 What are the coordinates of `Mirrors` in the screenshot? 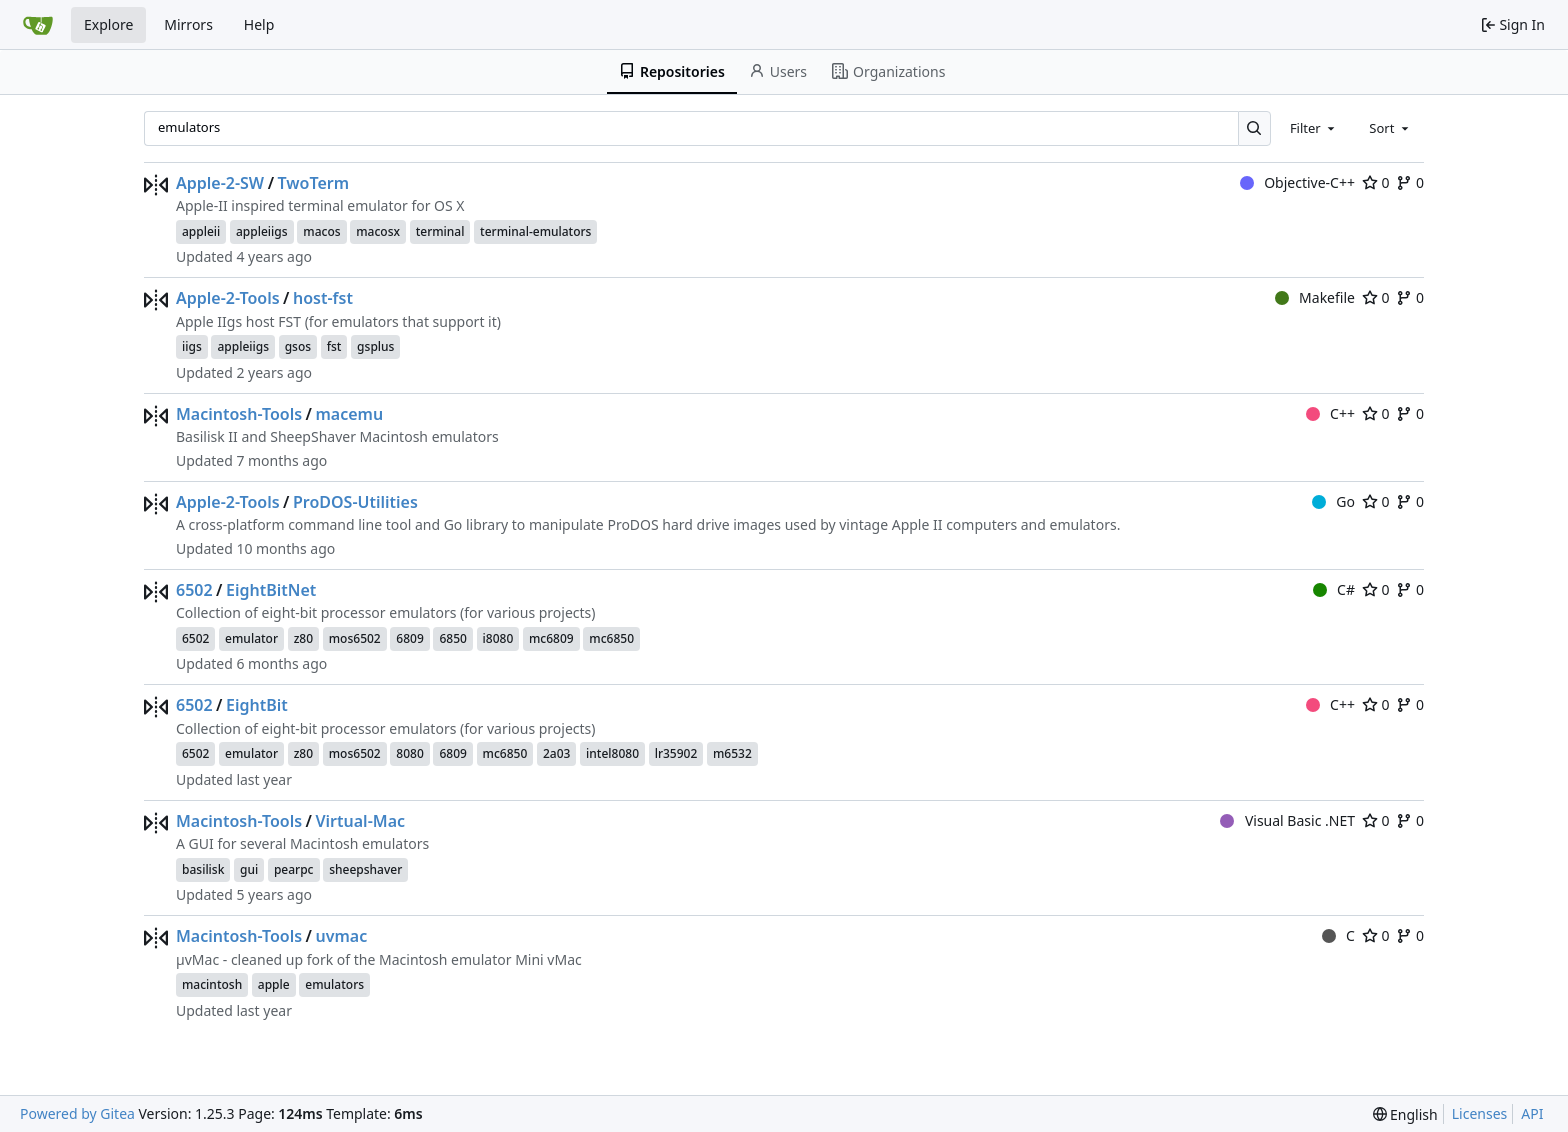 It's located at (188, 24).